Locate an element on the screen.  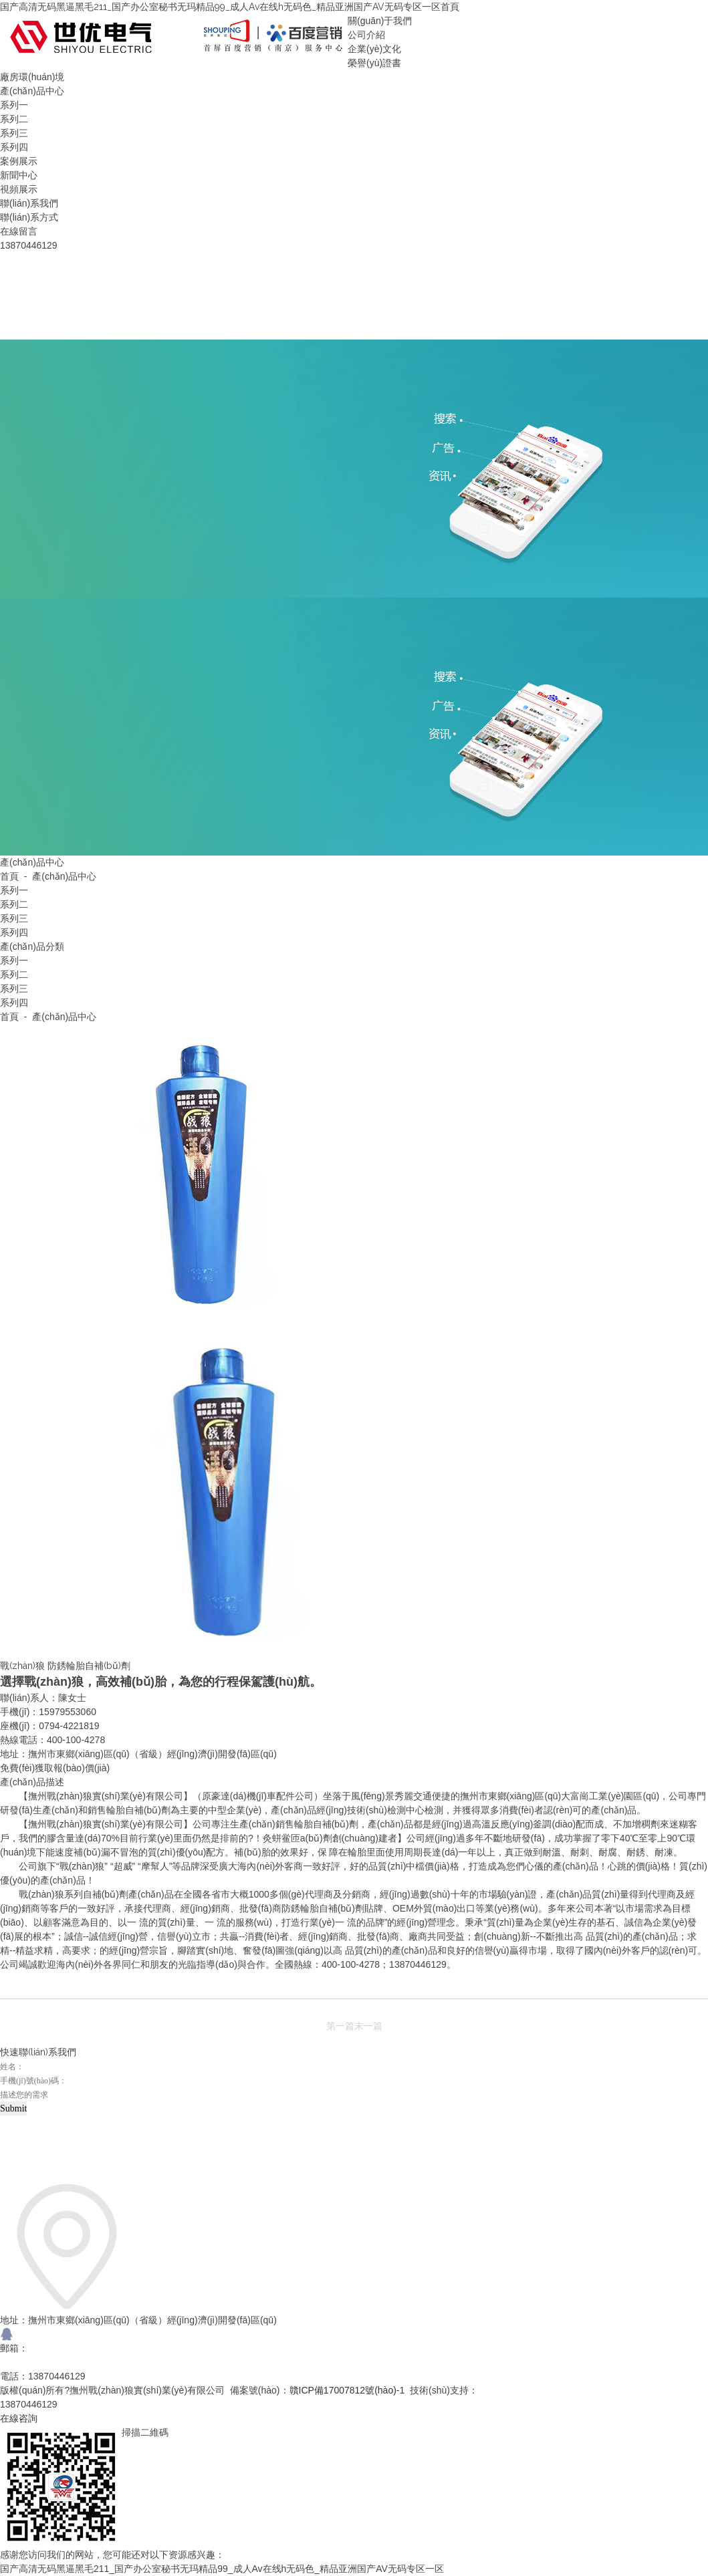
系列三 is located at coordinates (14, 133).